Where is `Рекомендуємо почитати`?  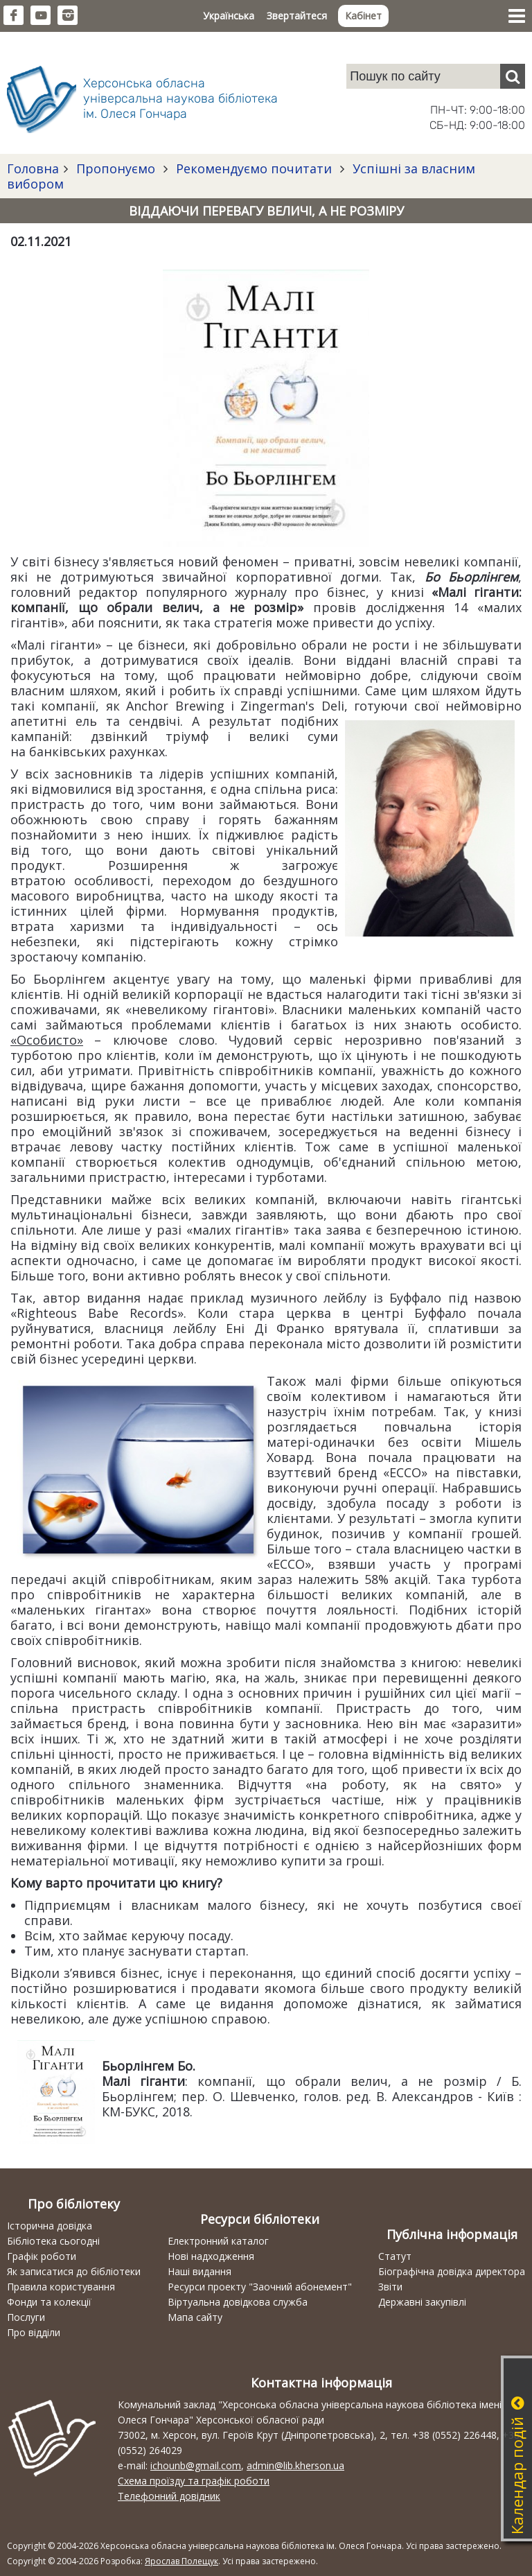
Рекомендуємо почитати is located at coordinates (253, 168).